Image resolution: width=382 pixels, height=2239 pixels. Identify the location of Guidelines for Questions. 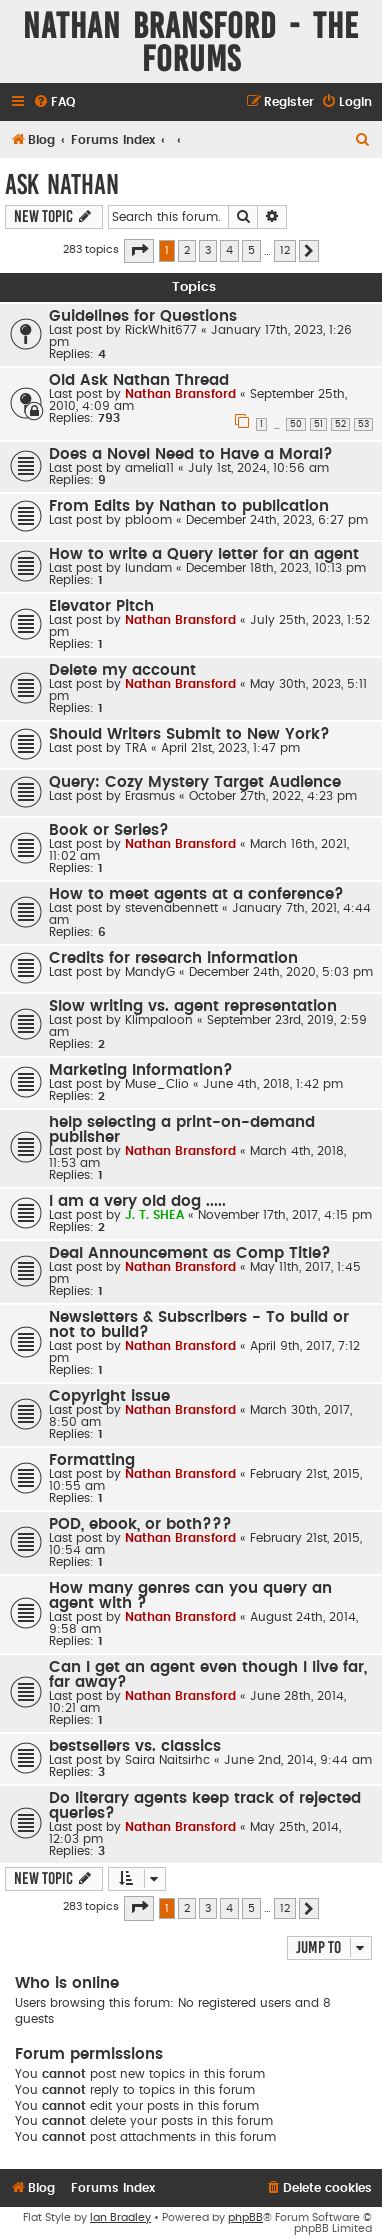
(143, 316).